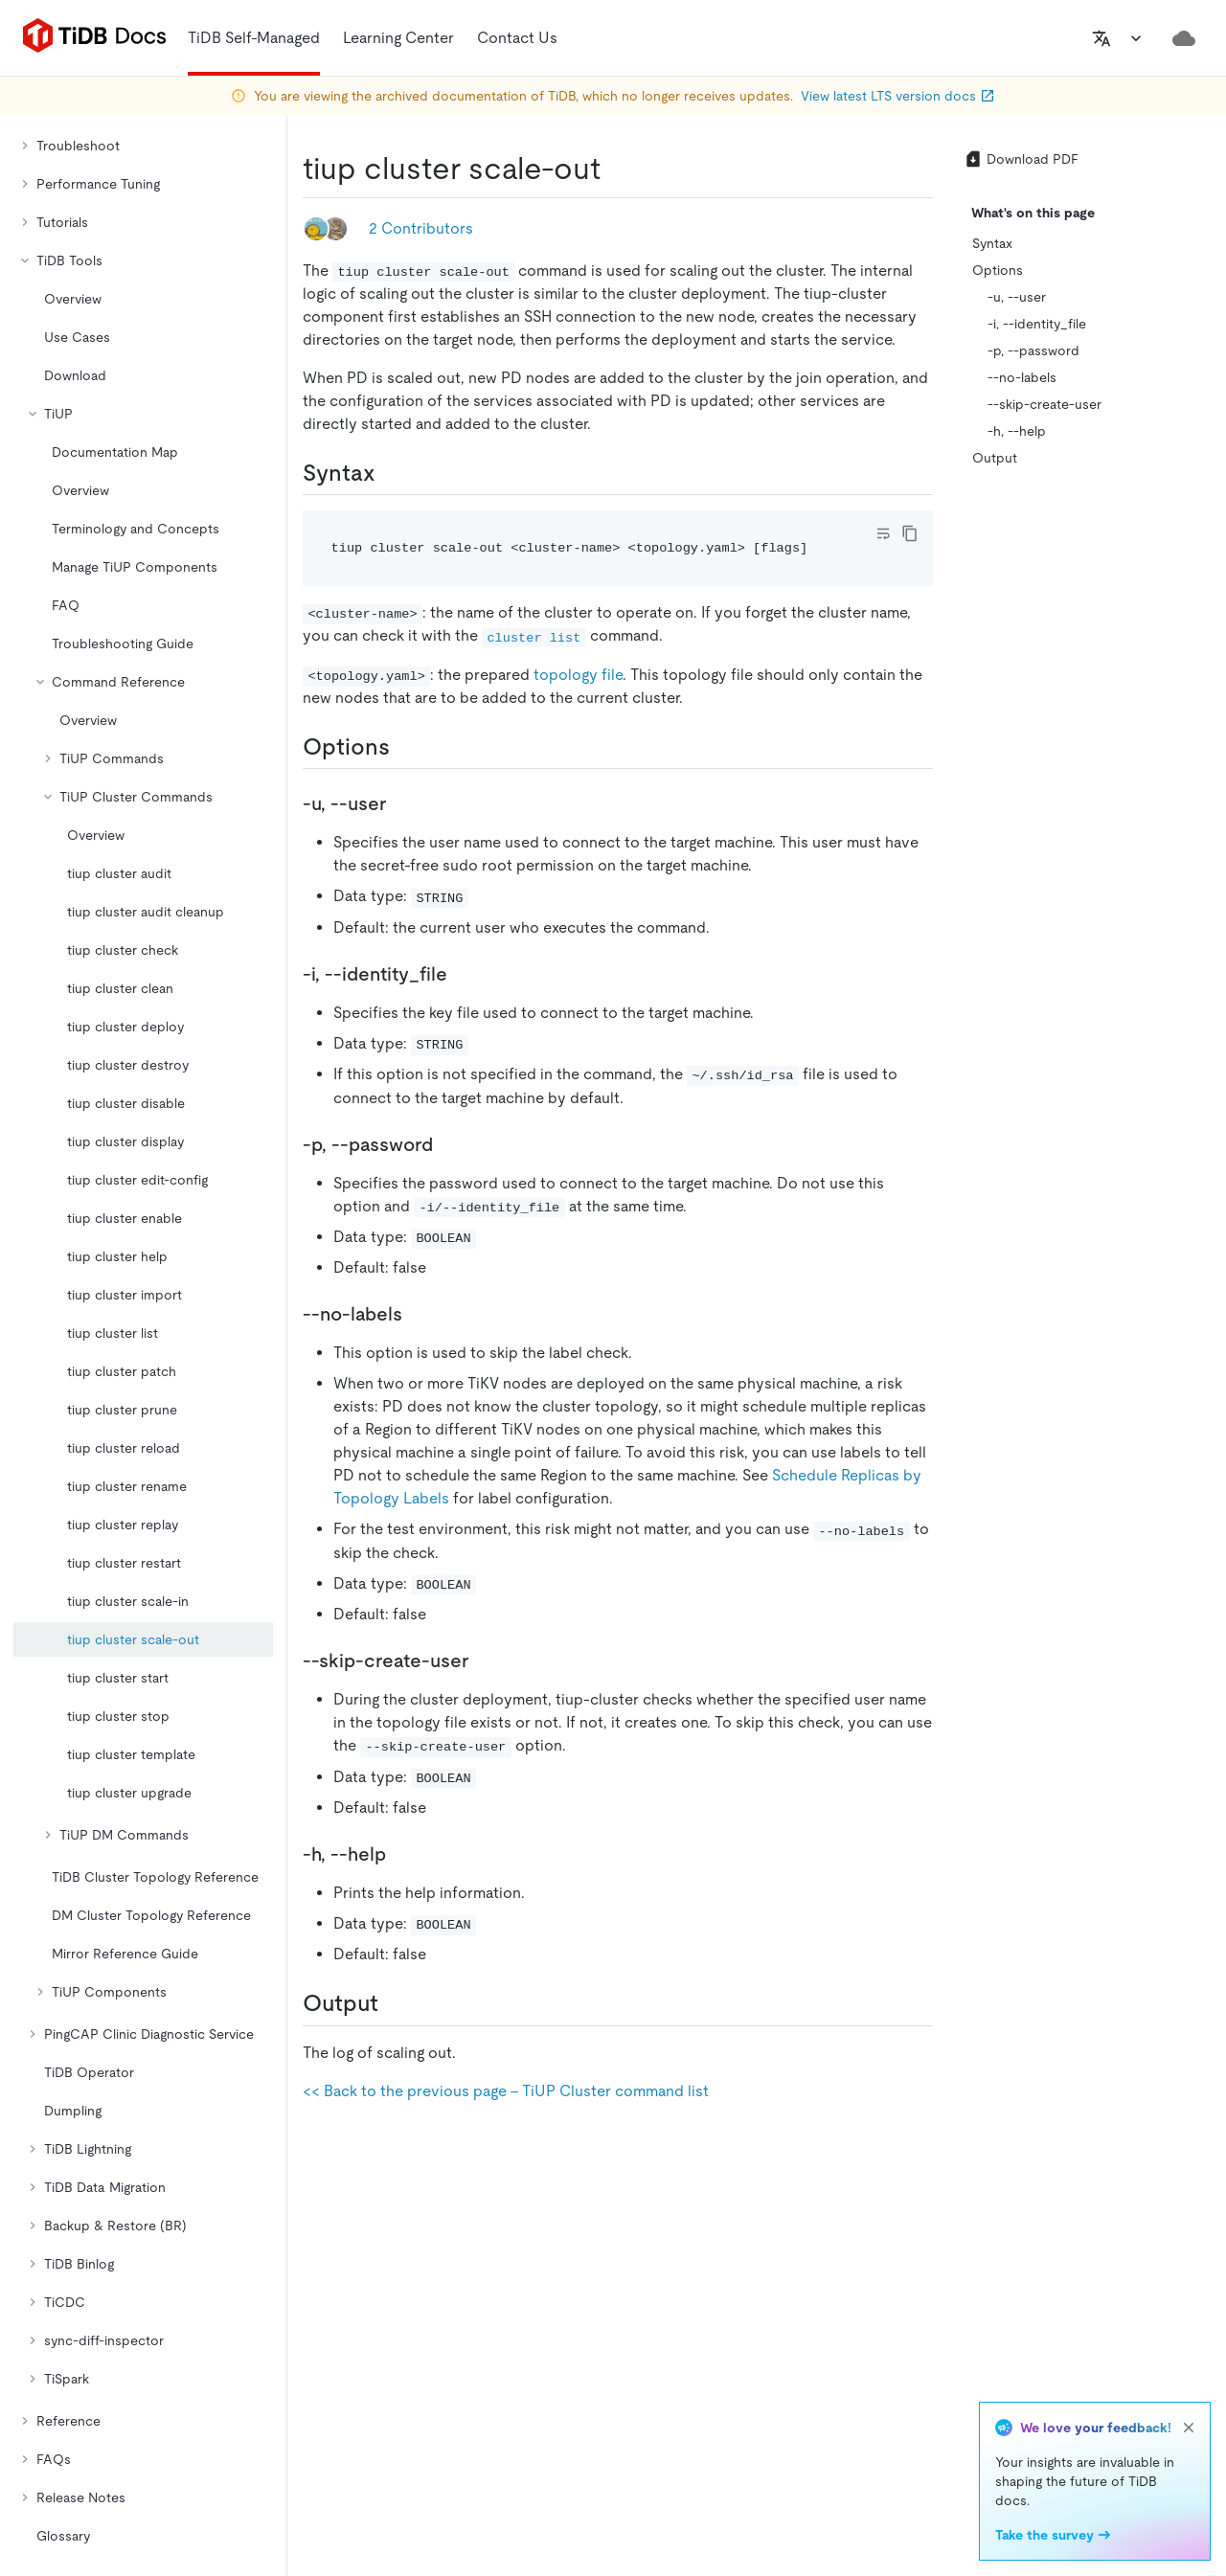 Image resolution: width=1226 pixels, height=2576 pixels. I want to click on -p, --password, so click(1033, 350).